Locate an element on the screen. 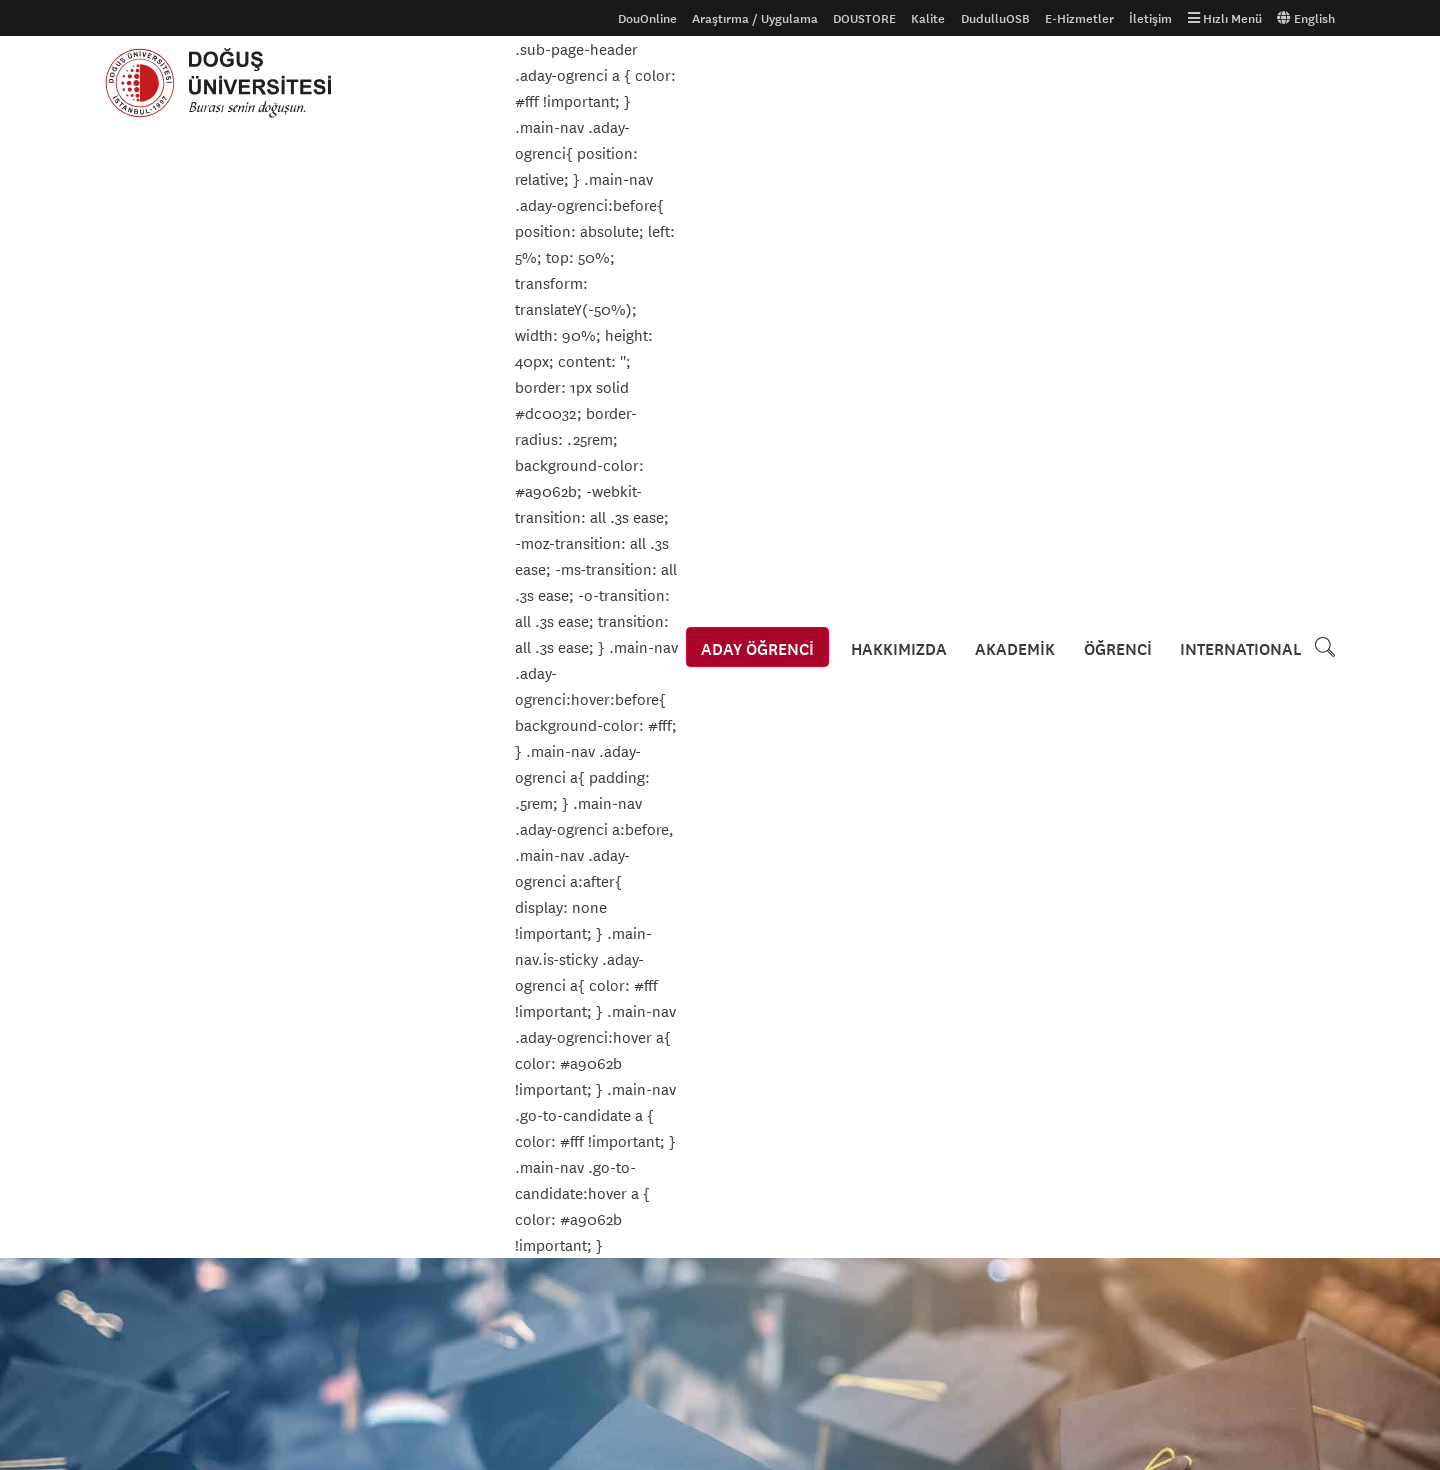  Konferans is located at coordinates (166, 621).